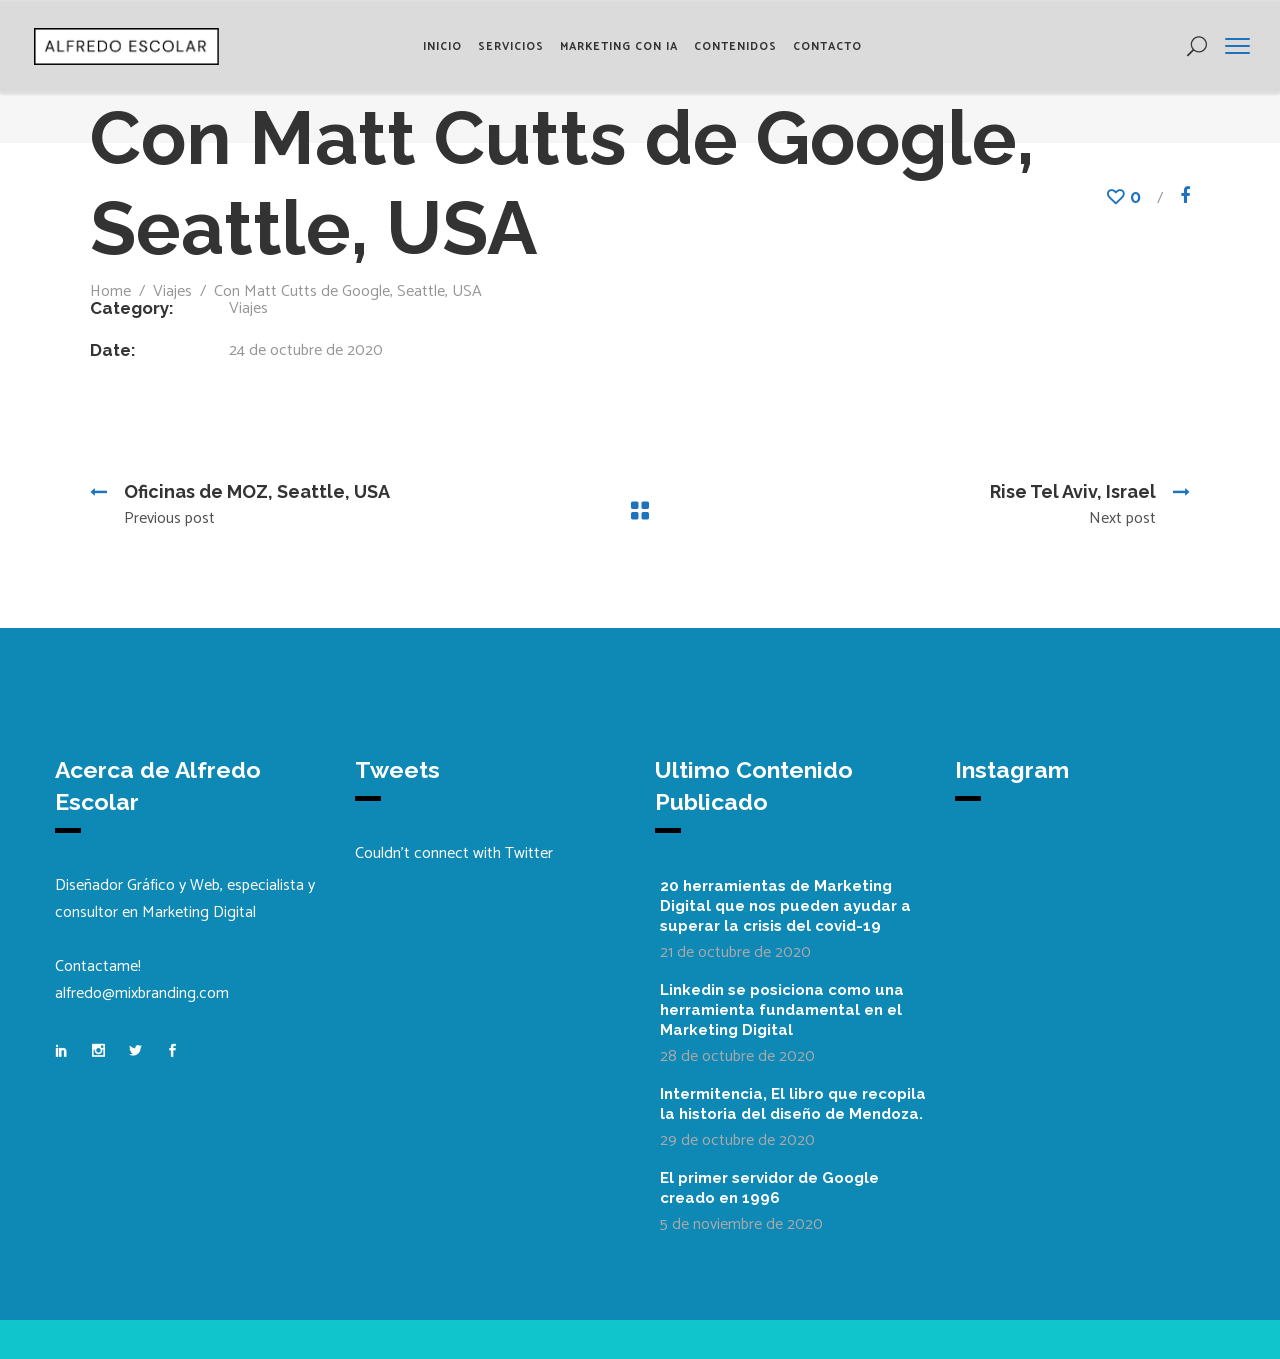 The image size is (1280, 1359). I want to click on 21 de octubre de 2020, so click(735, 952).